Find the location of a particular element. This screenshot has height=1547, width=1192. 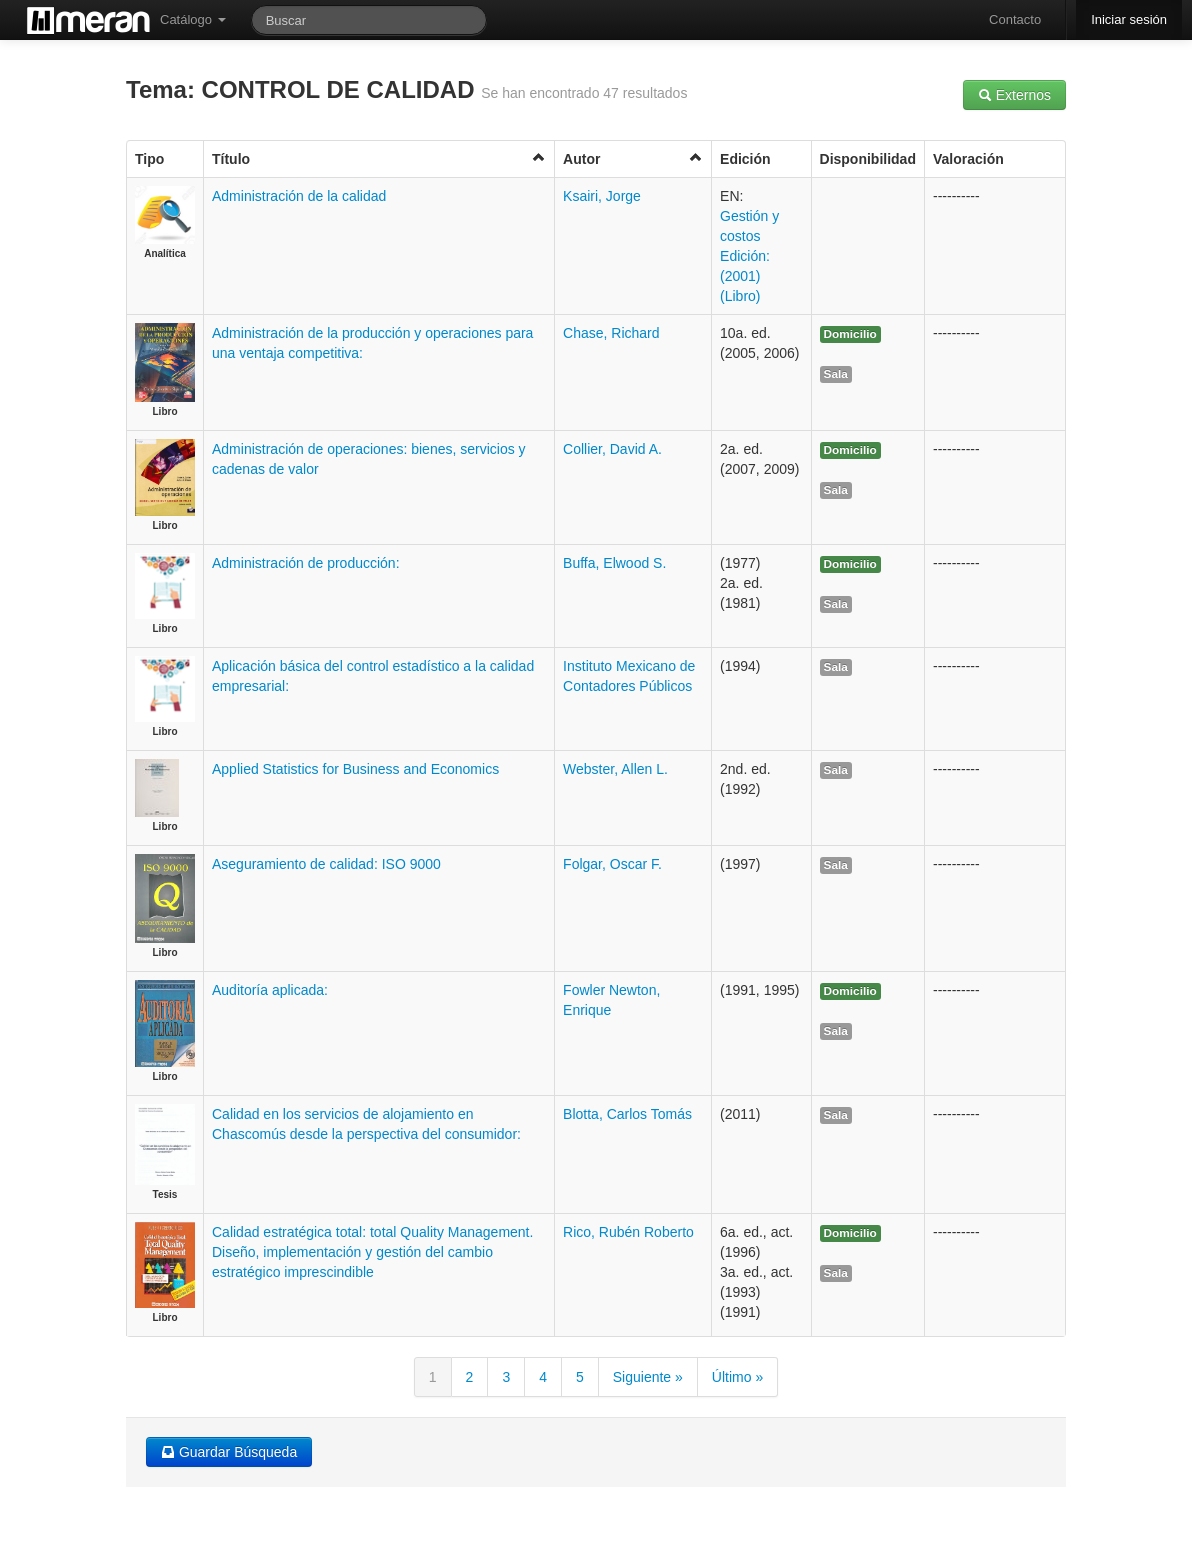

Chase, Richard is located at coordinates (611, 333).